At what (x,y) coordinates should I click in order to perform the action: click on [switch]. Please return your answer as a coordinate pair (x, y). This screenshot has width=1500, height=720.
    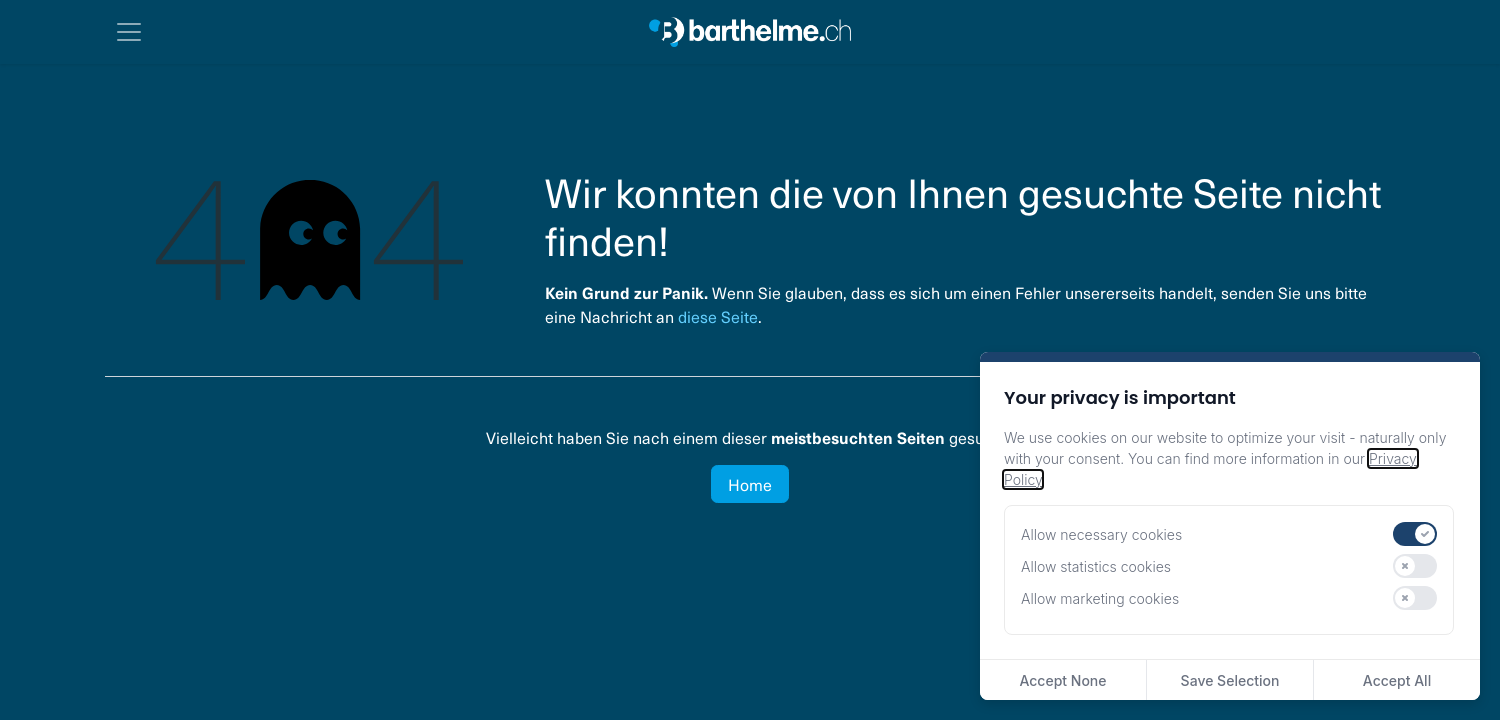
    Looking at the image, I should click on (1415, 534).